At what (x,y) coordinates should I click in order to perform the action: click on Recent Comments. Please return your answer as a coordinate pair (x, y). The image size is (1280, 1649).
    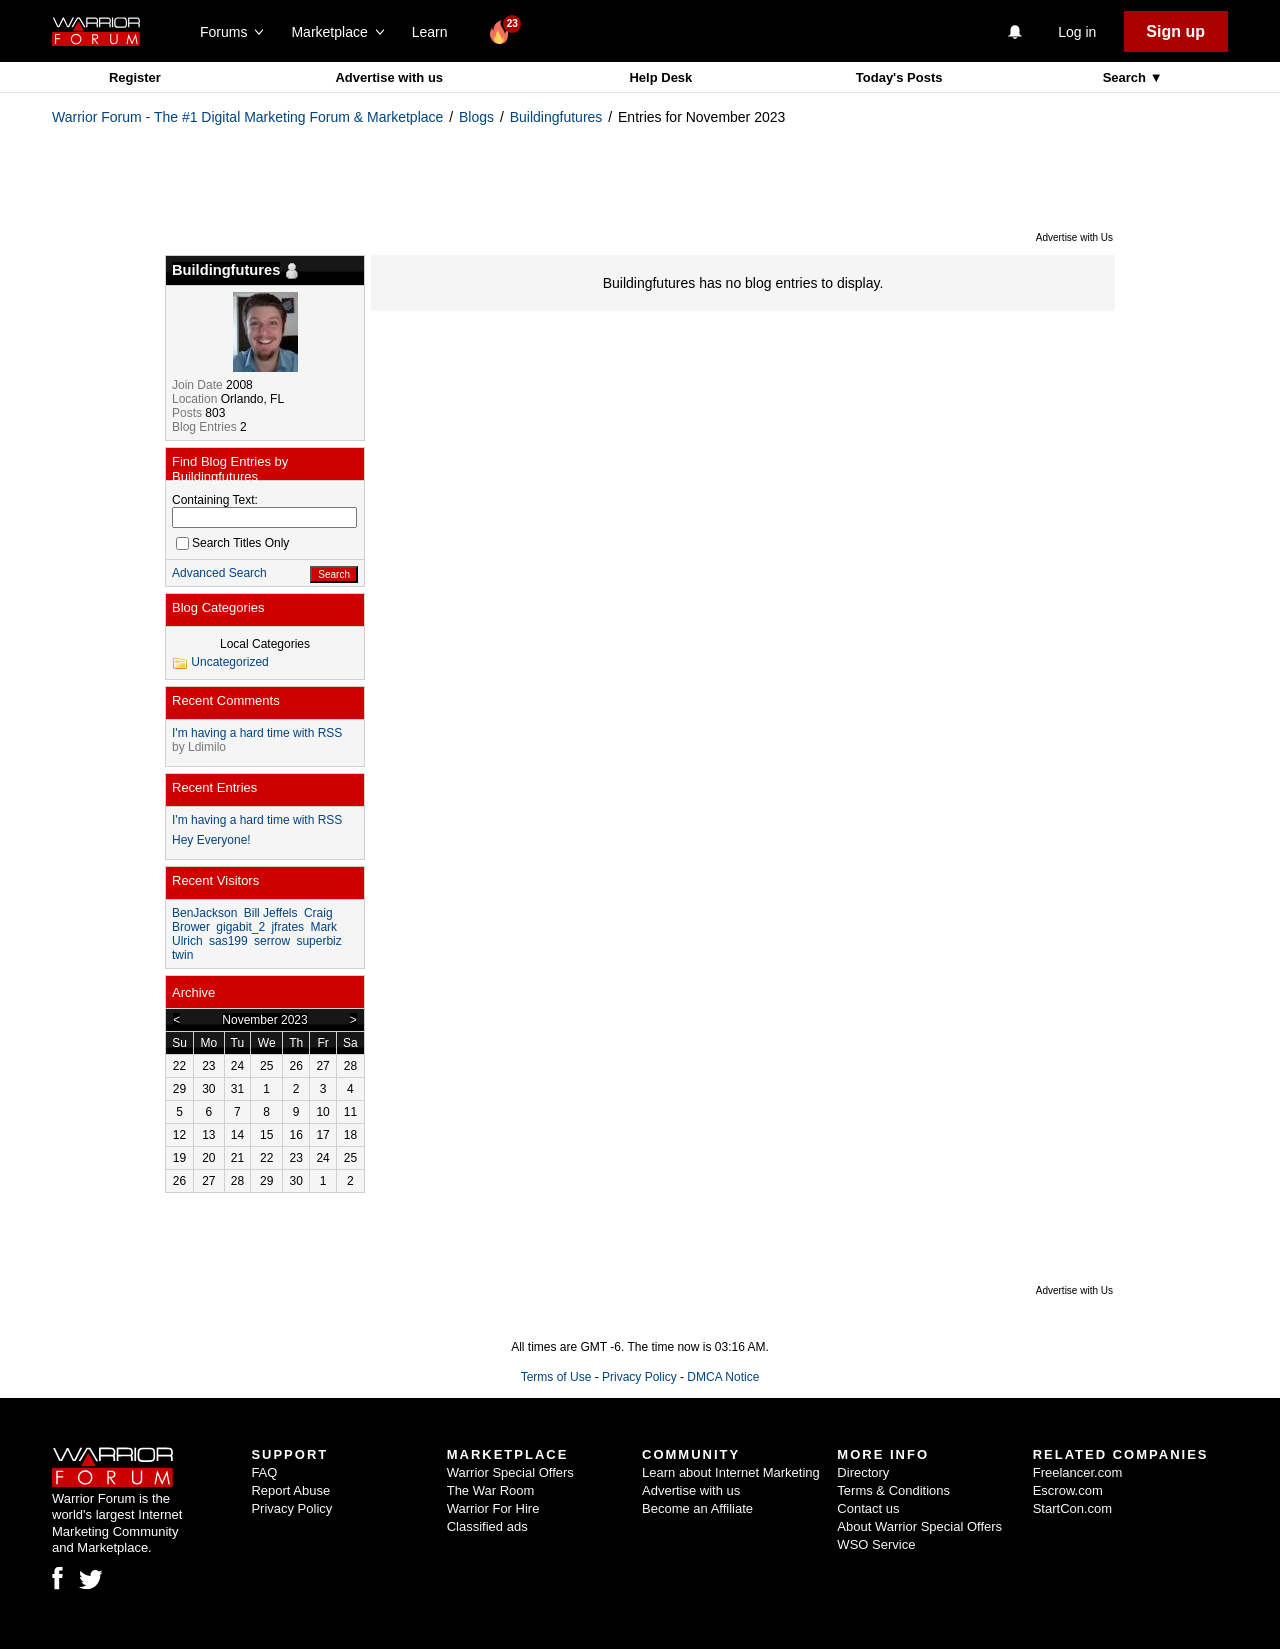
    Looking at the image, I should click on (226, 700).